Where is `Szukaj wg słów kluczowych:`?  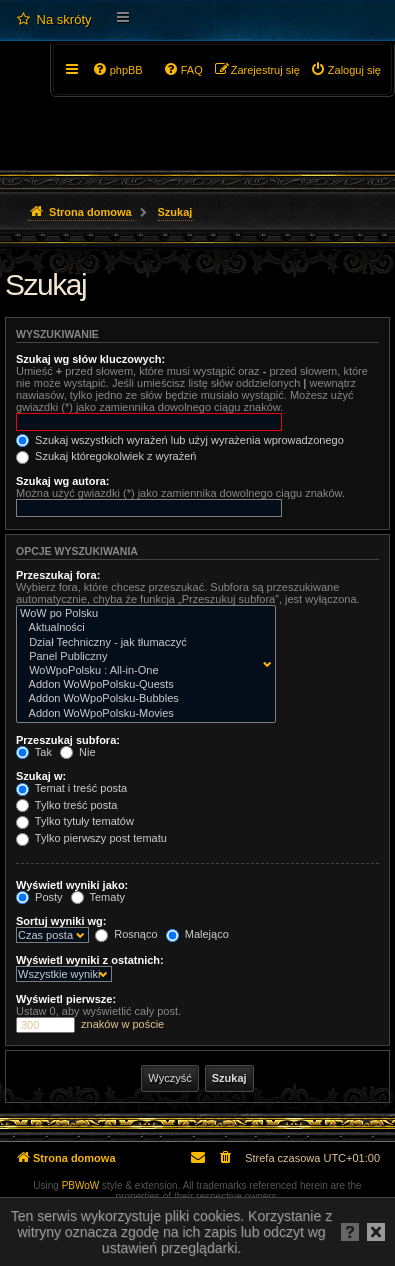 Szukaj wg słów kluczowych: is located at coordinates (90, 359).